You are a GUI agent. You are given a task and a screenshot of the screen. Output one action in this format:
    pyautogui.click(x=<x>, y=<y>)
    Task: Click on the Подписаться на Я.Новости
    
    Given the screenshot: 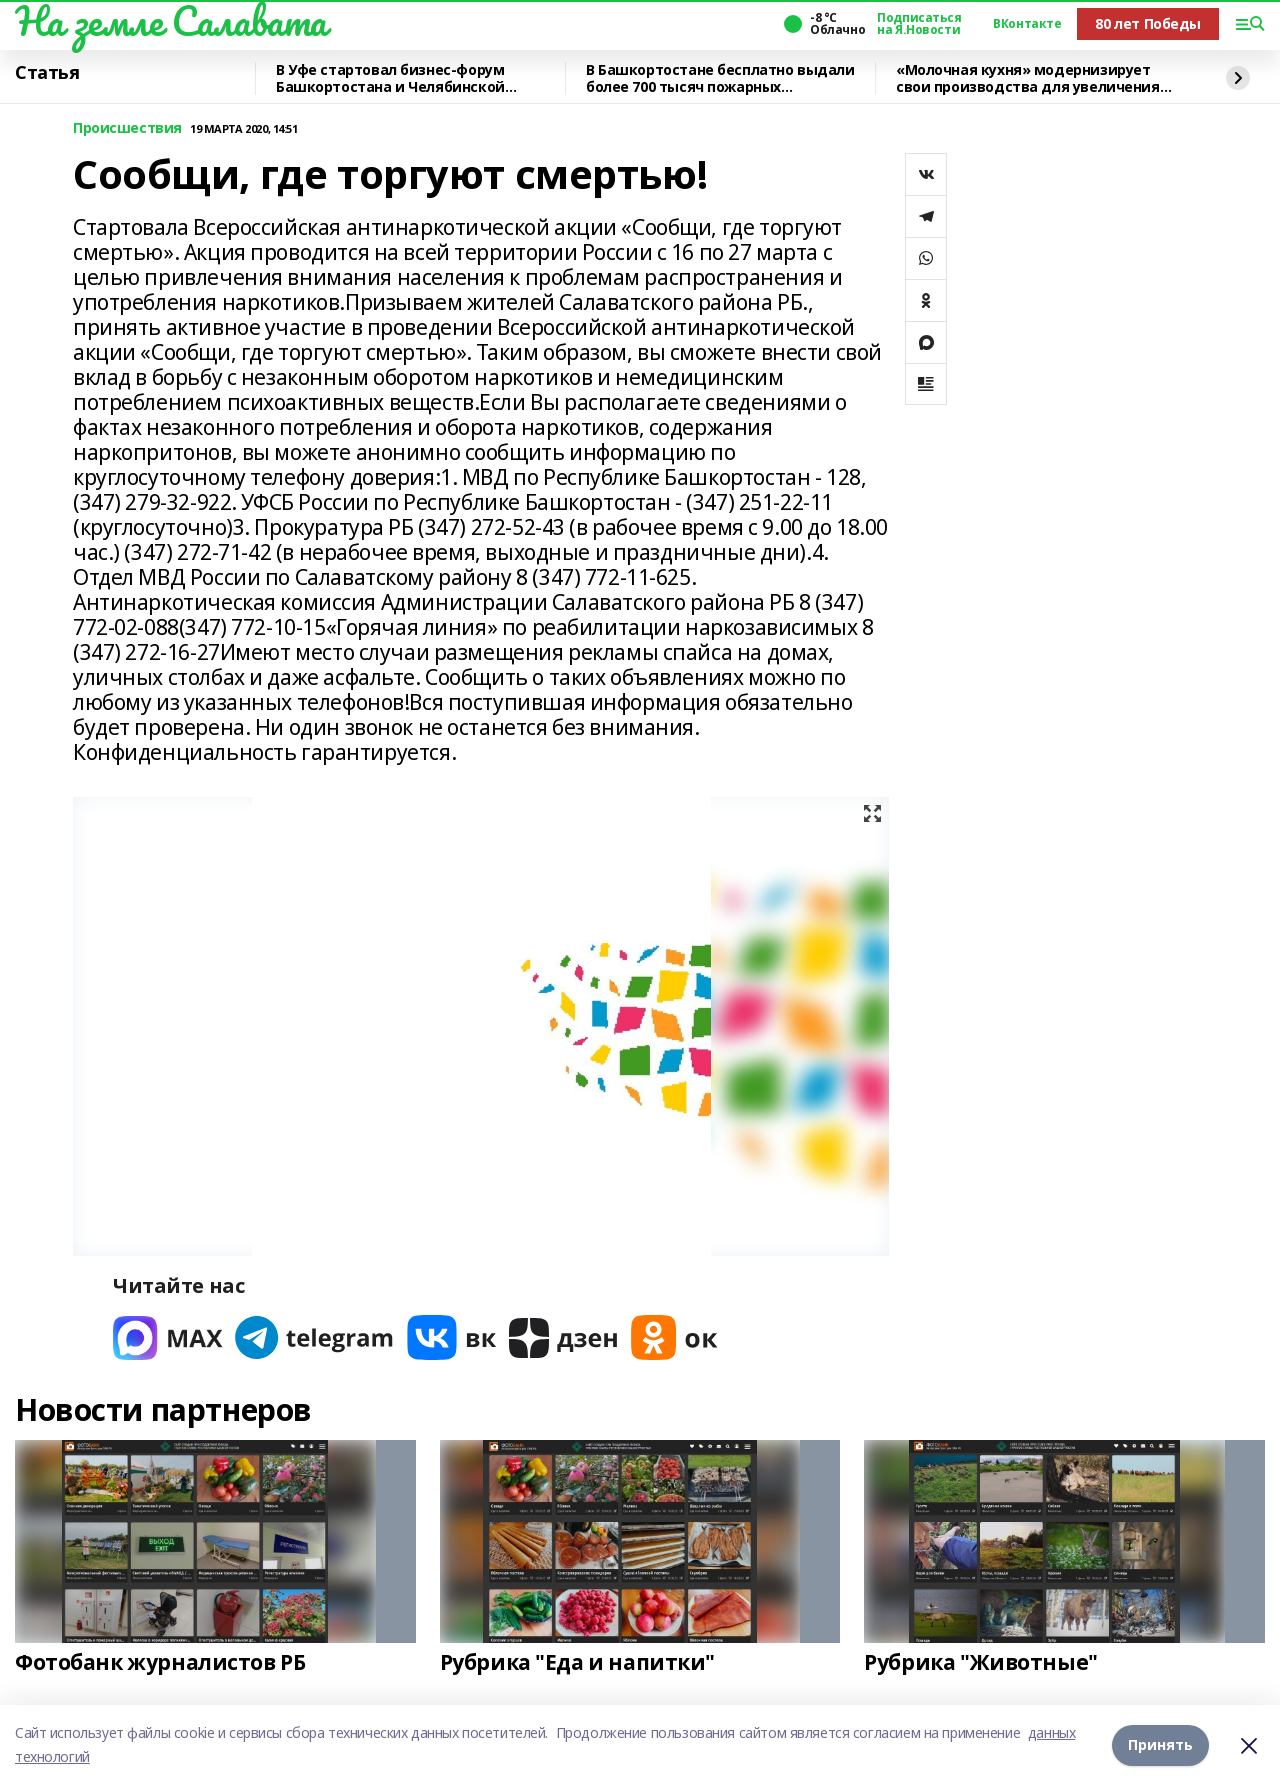 What is the action you would take?
    pyautogui.click(x=919, y=24)
    